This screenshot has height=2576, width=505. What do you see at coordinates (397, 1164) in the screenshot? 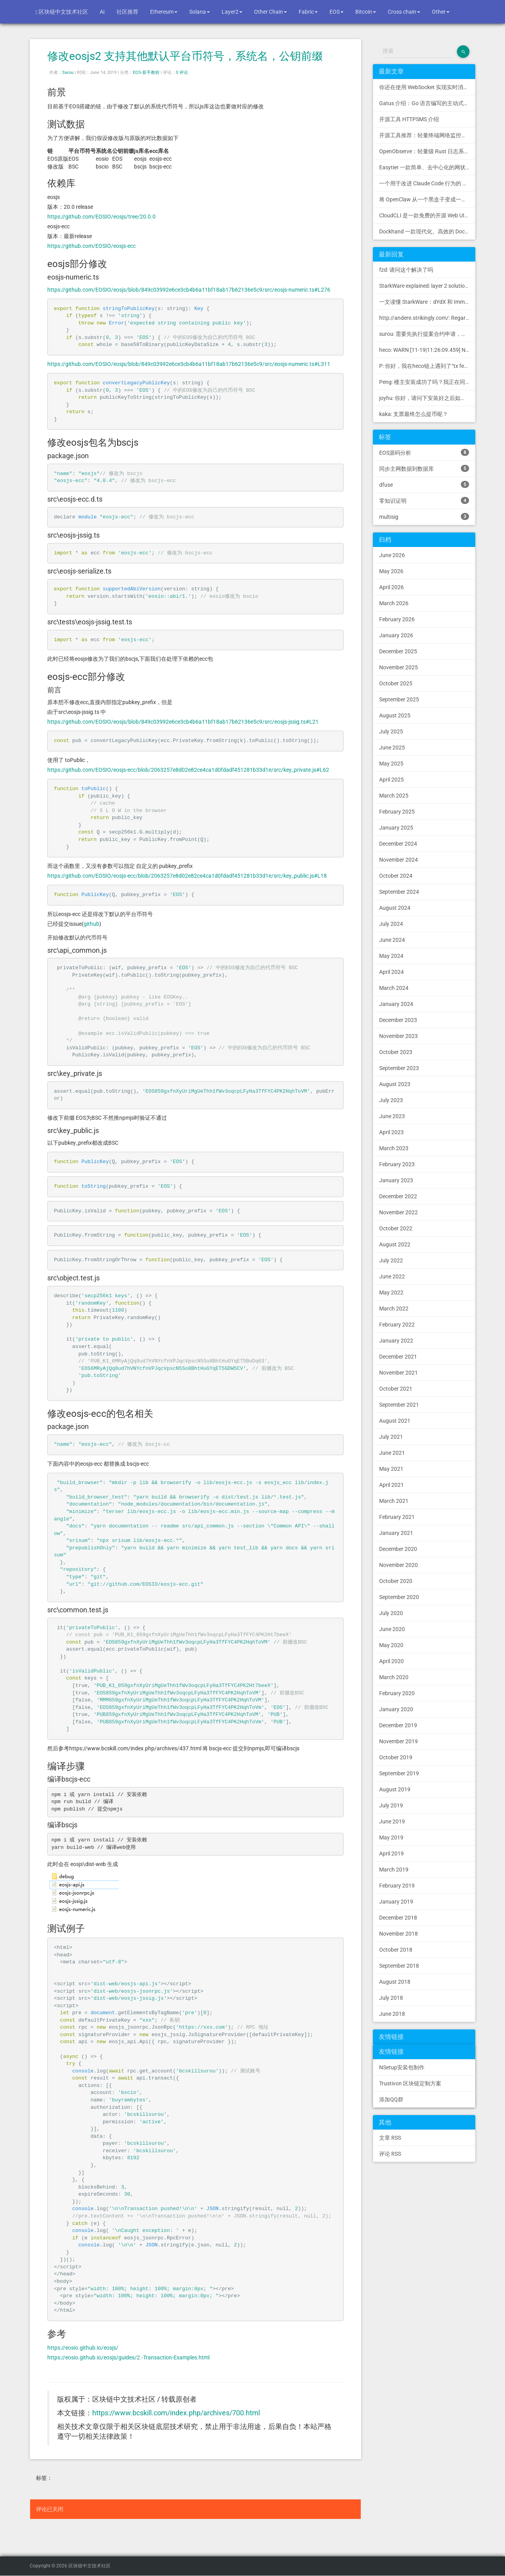
I see `February 2023` at bounding box center [397, 1164].